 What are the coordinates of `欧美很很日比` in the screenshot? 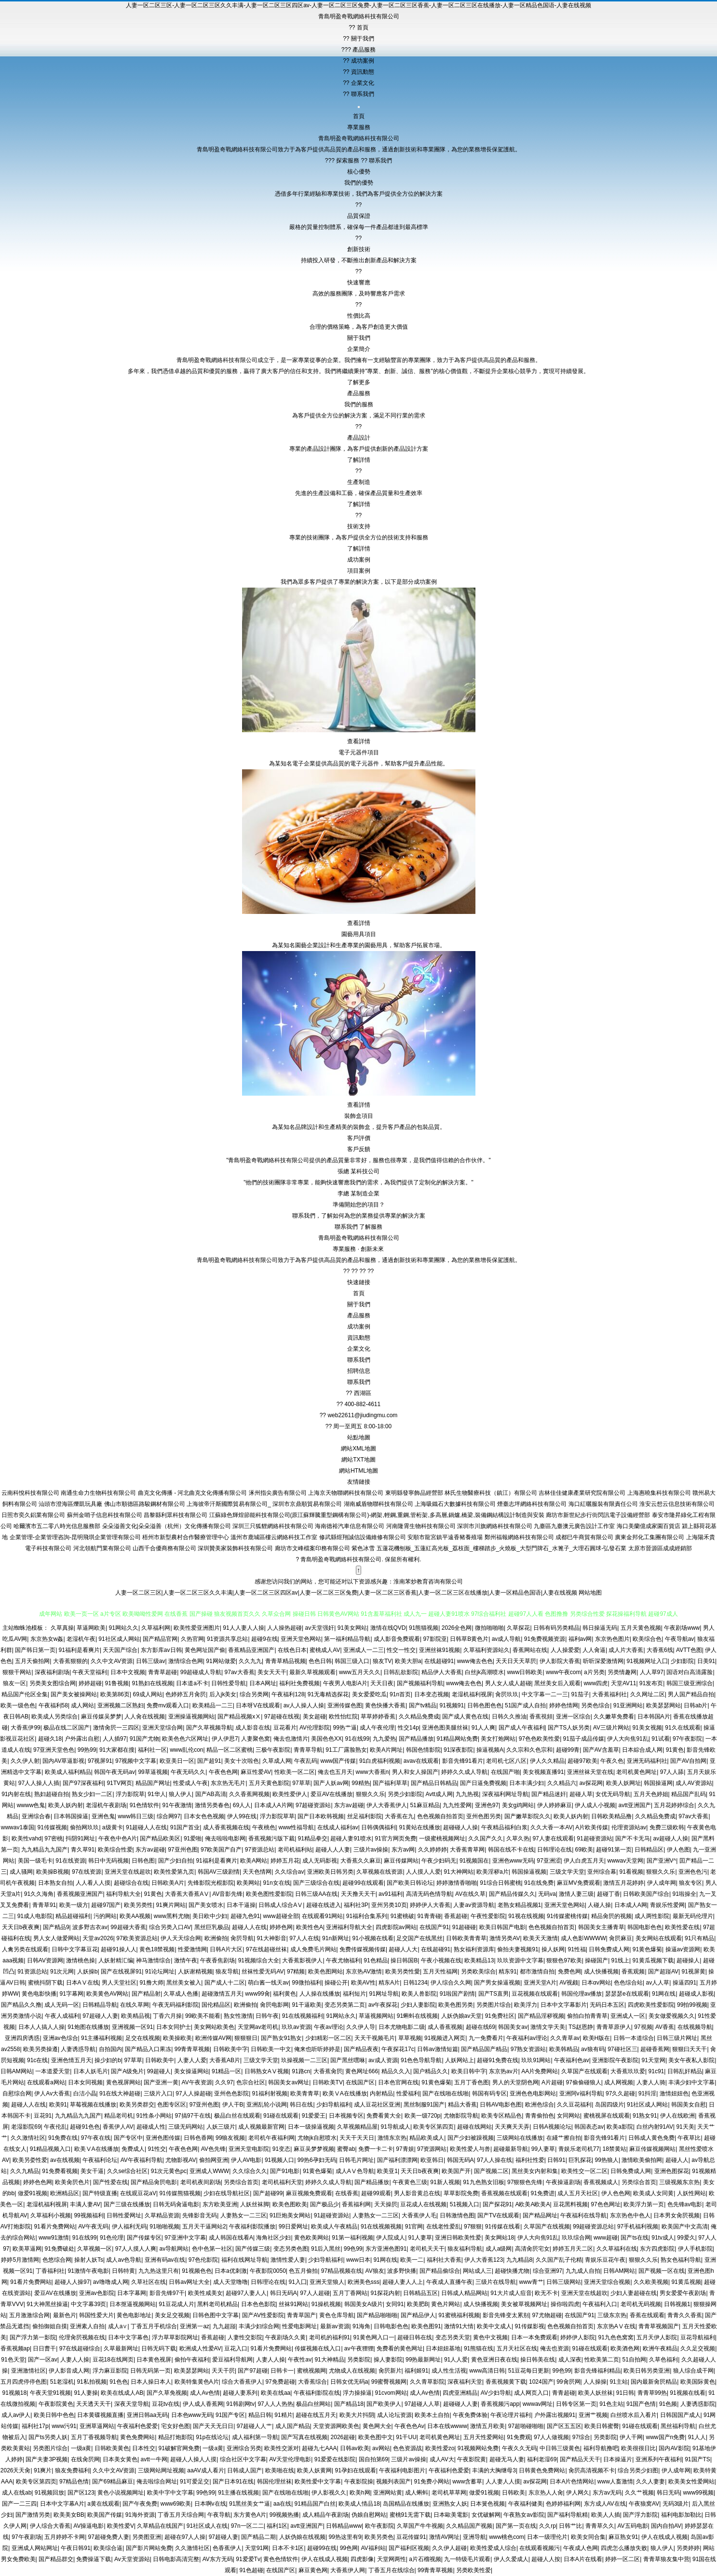 It's located at (638, 2448).